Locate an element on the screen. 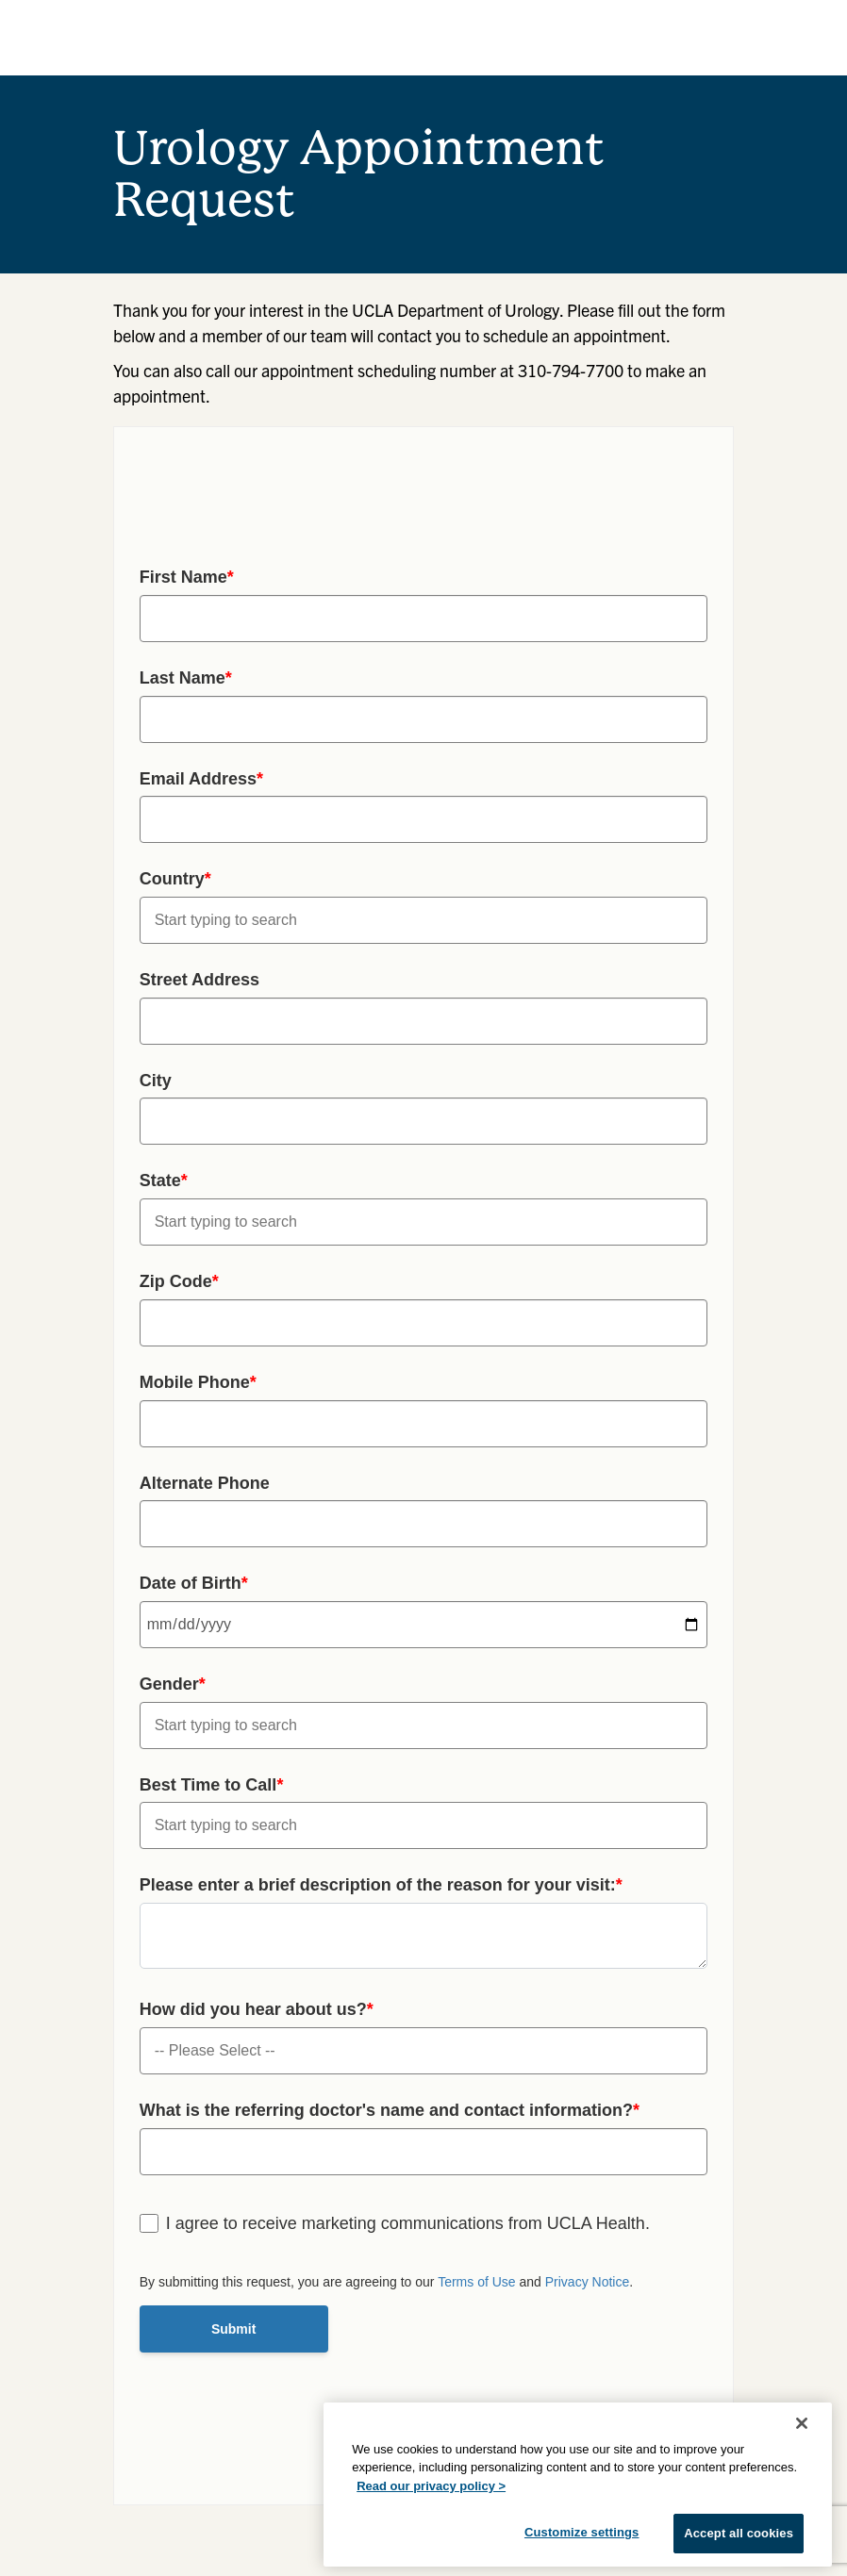 The width and height of the screenshot is (847, 2576). Privacy Notice is located at coordinates (587, 2281).